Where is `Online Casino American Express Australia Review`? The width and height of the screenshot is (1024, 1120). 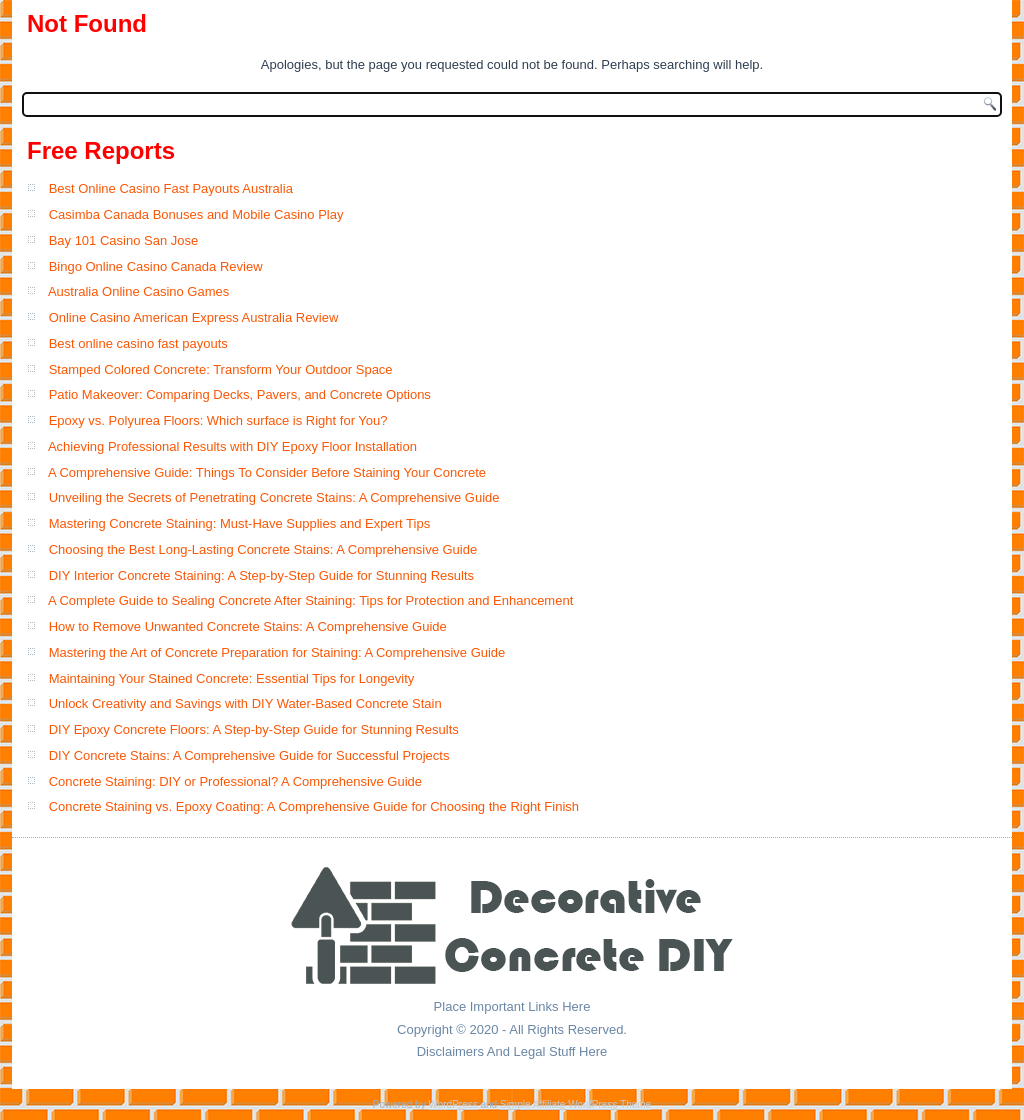
Online Casino American Express Australia Review is located at coordinates (194, 317).